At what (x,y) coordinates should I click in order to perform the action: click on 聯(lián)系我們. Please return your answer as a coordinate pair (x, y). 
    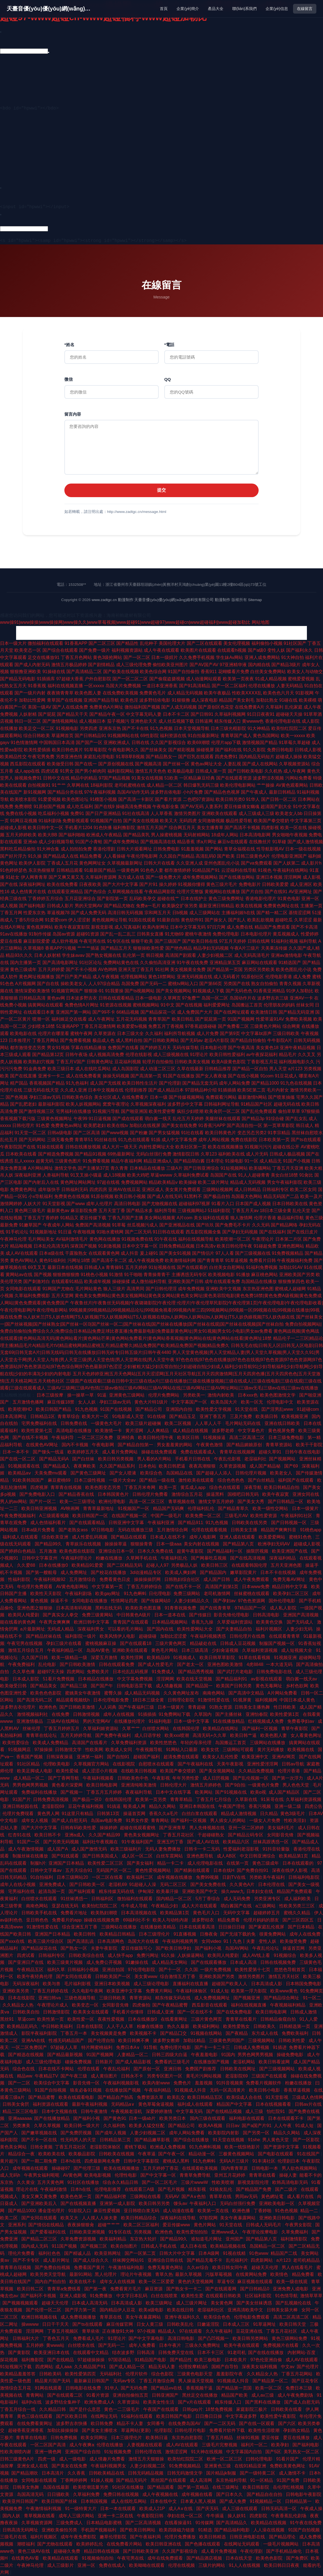
    Looking at the image, I should click on (244, 8).